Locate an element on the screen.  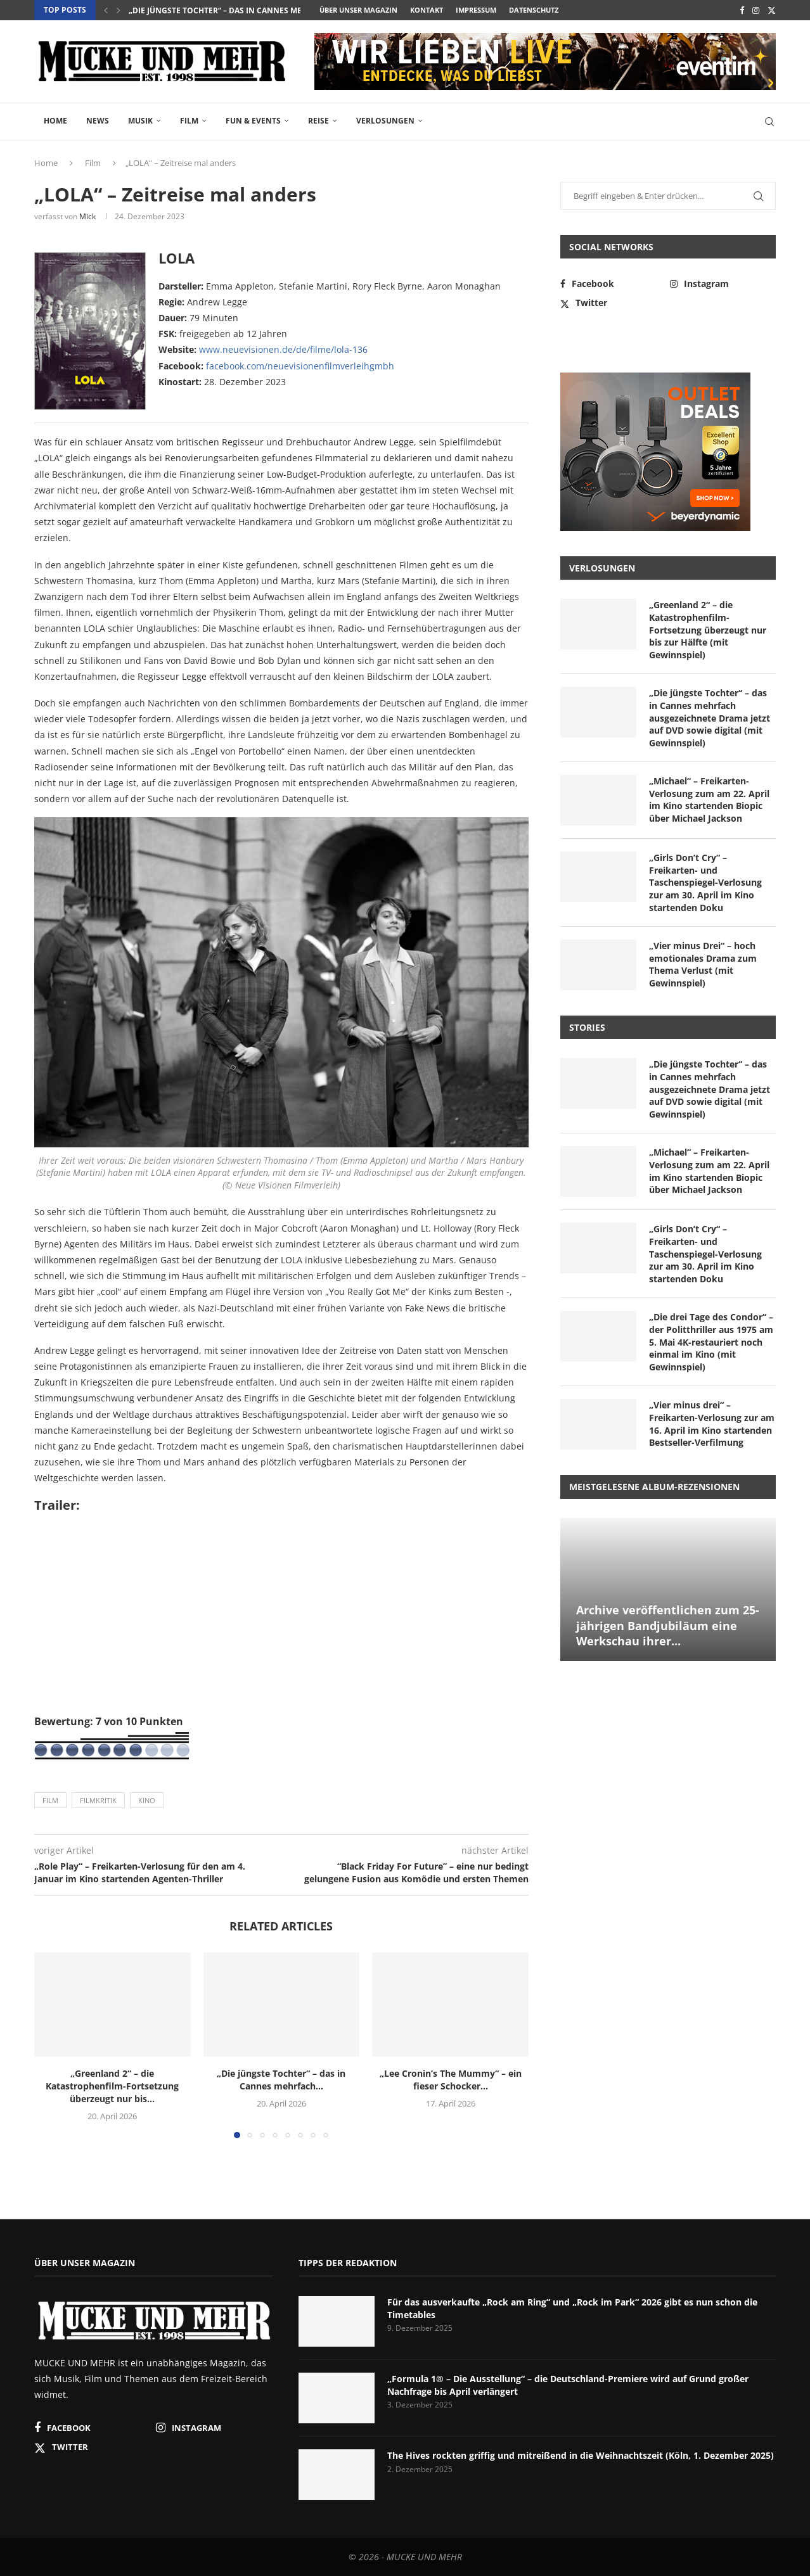
[button] is located at coordinates (106, 10).